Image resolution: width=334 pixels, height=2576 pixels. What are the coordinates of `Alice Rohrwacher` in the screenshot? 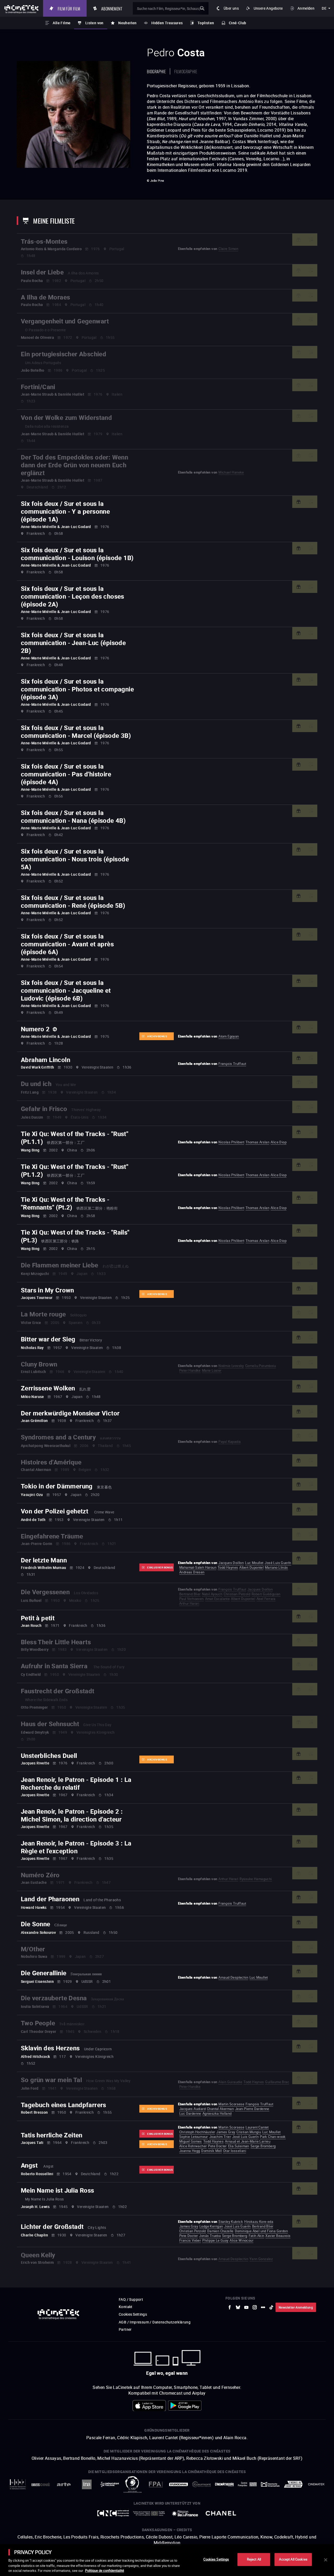 It's located at (193, 2146).